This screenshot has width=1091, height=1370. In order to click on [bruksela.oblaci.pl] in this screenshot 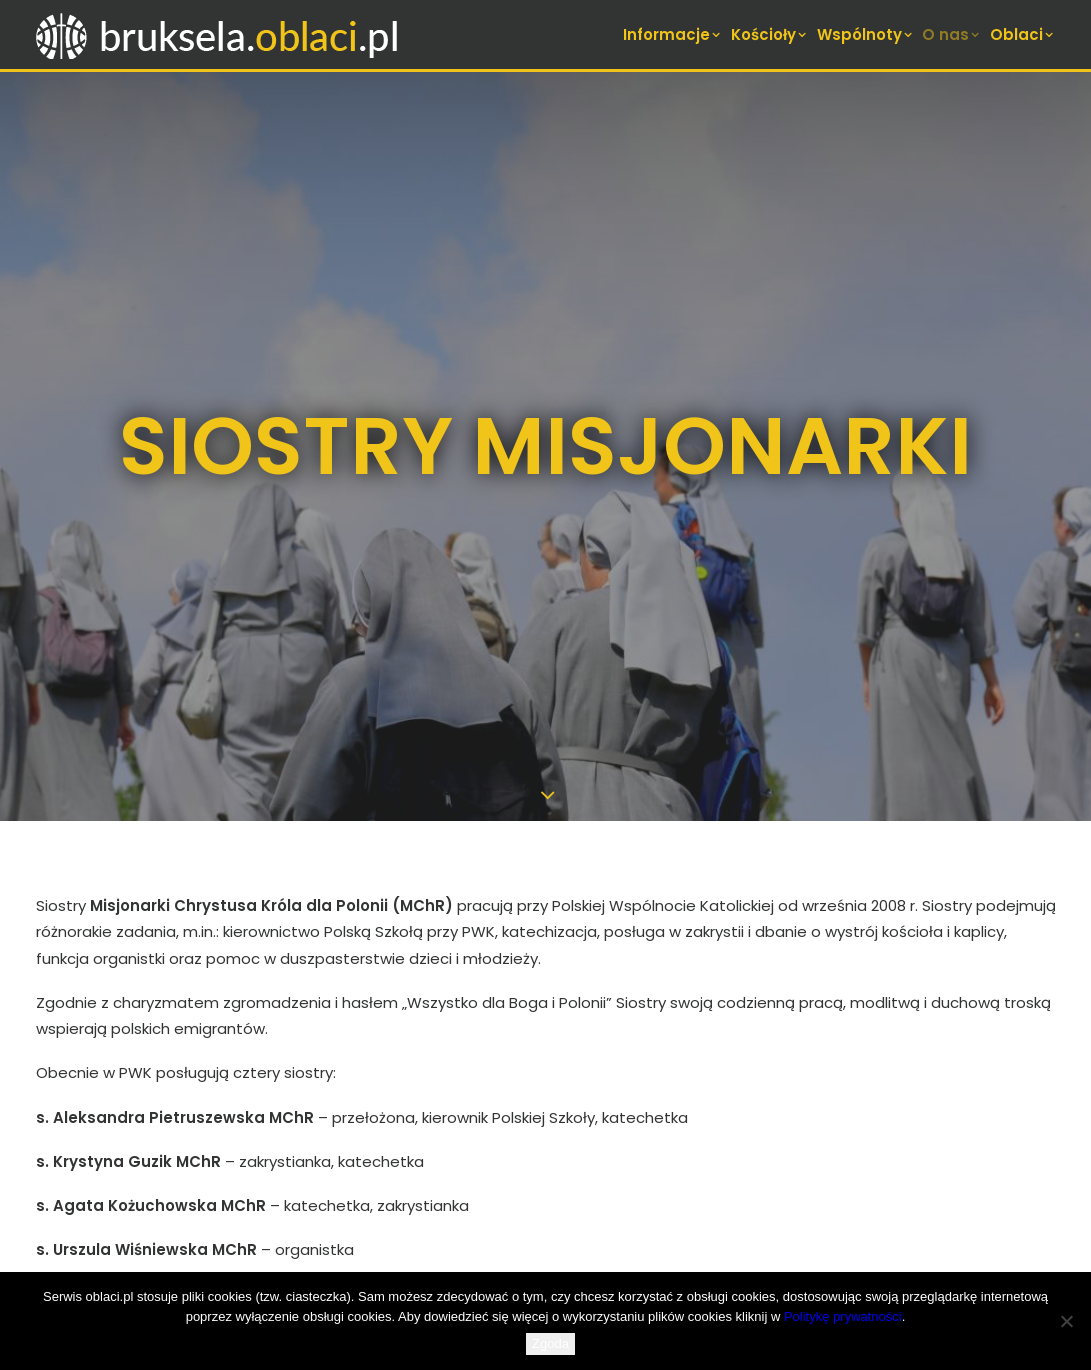, I will do `click(219, 34)`.